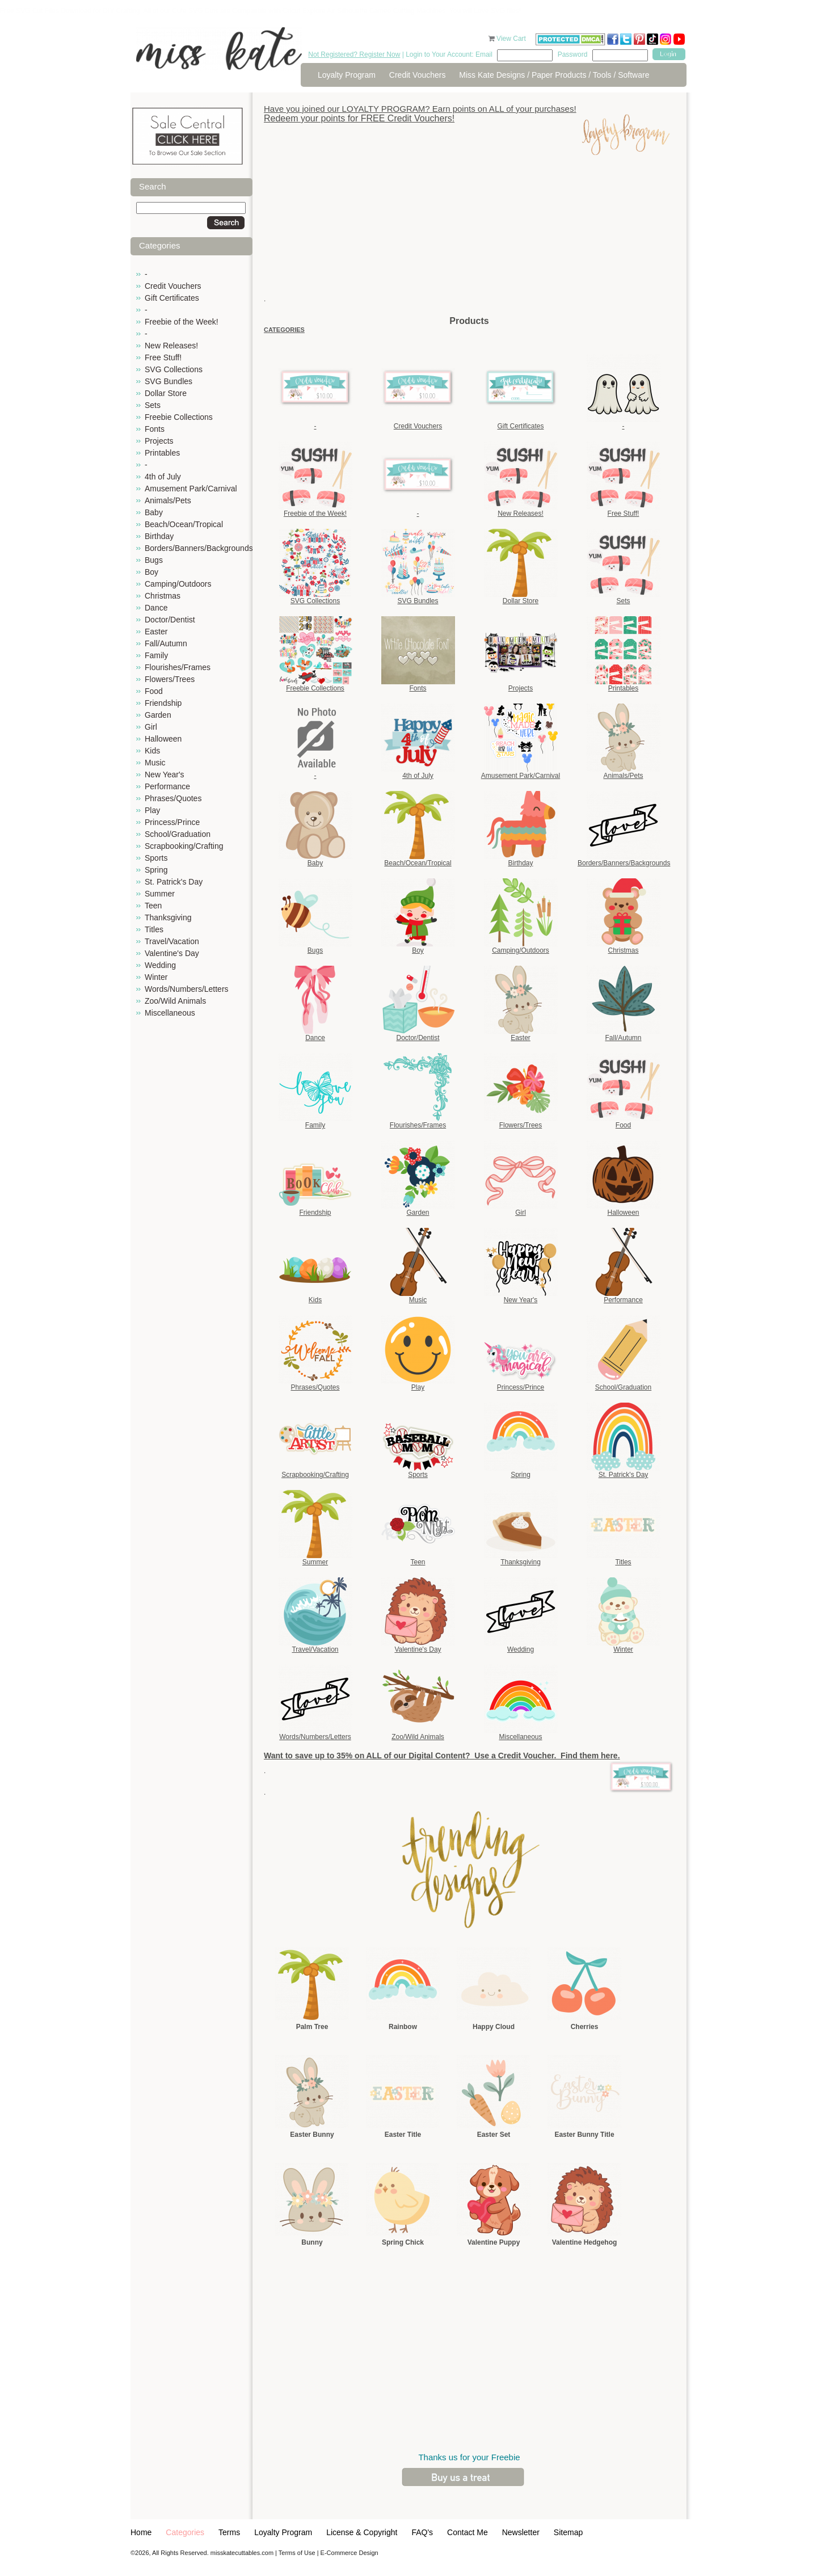  I want to click on Birthday, so click(159, 536).